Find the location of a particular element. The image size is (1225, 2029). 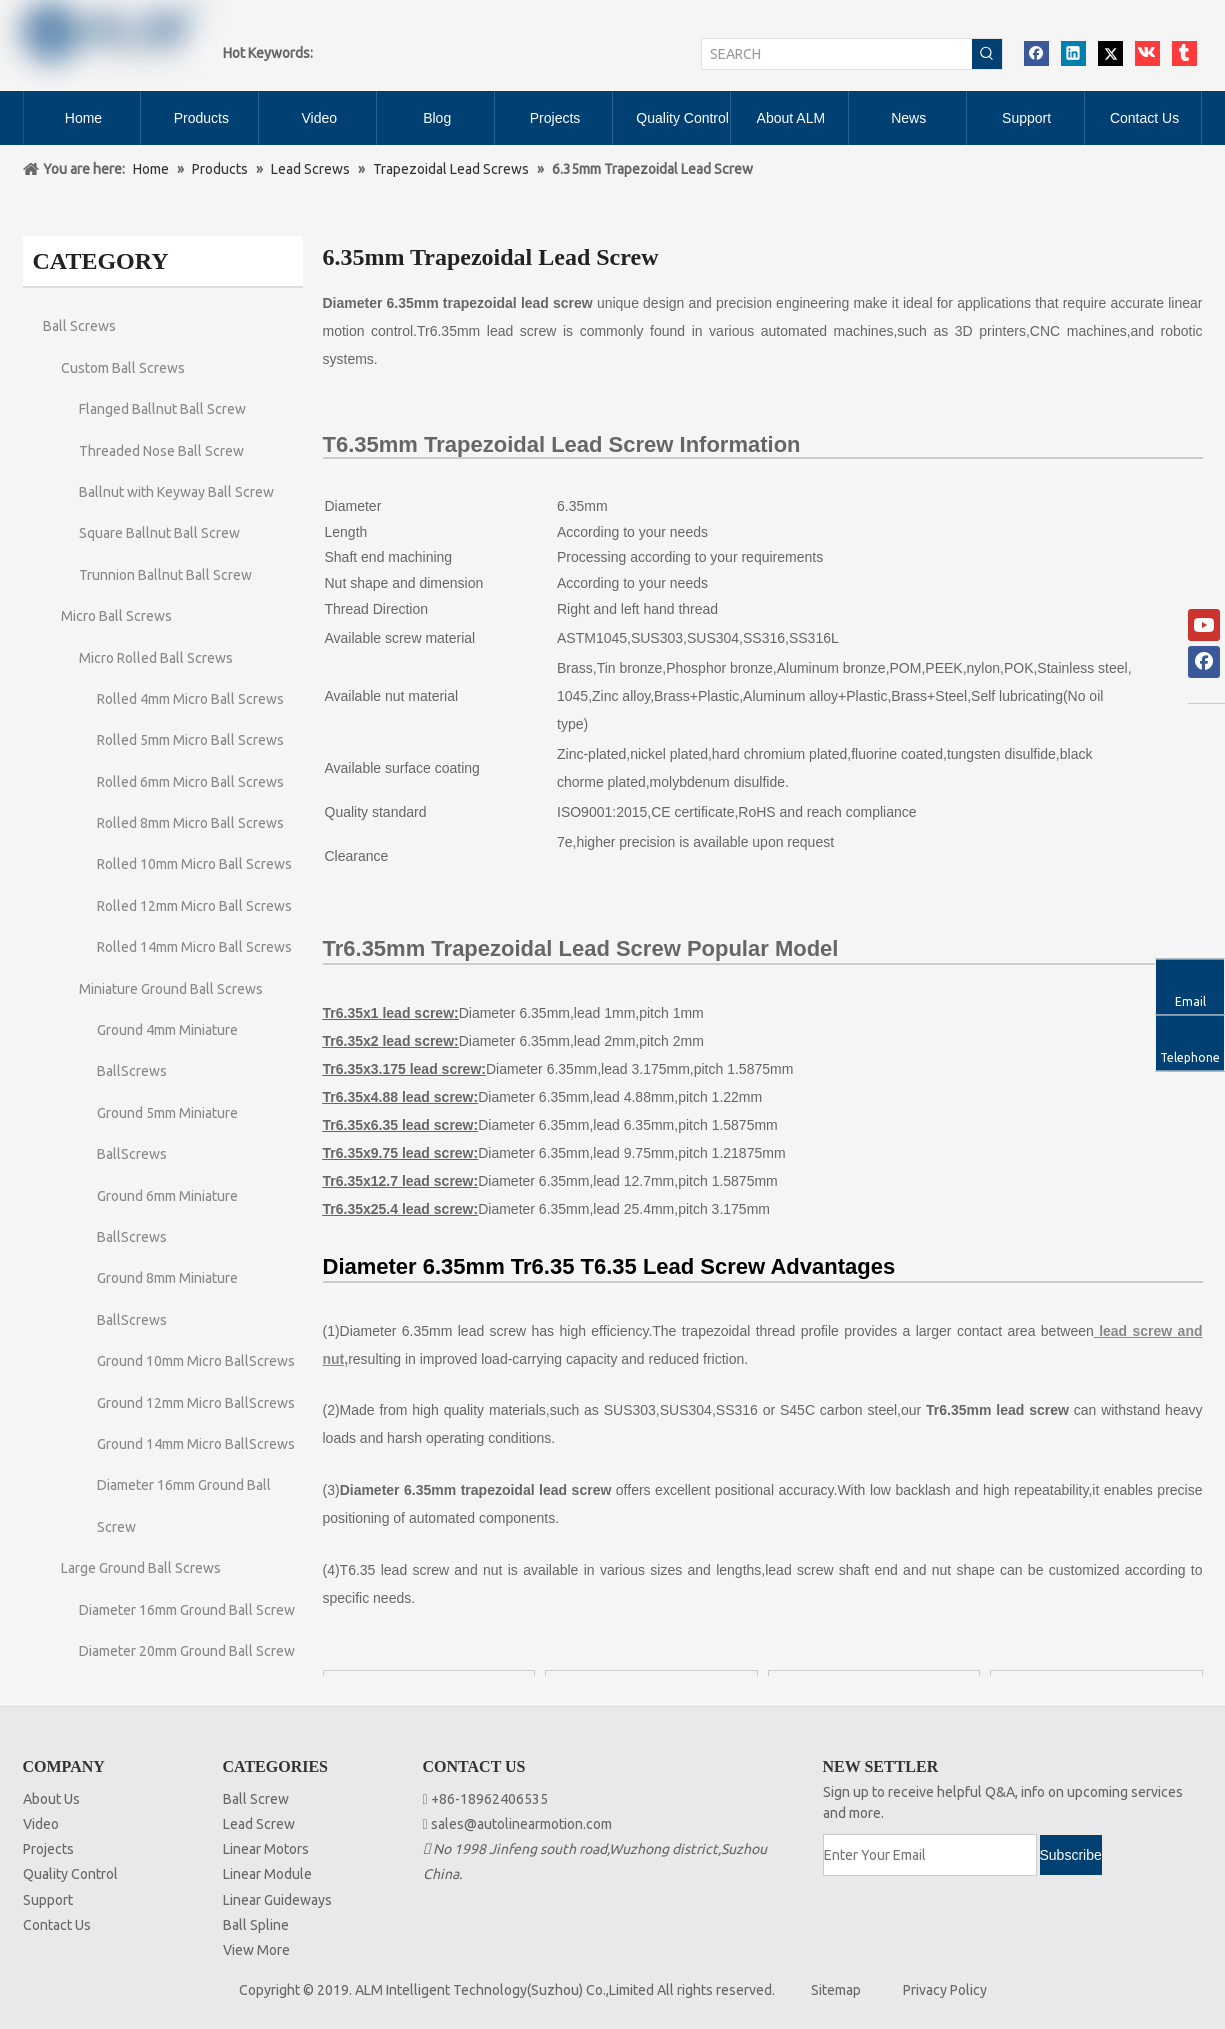

Sitemap is located at coordinates (836, 1990).